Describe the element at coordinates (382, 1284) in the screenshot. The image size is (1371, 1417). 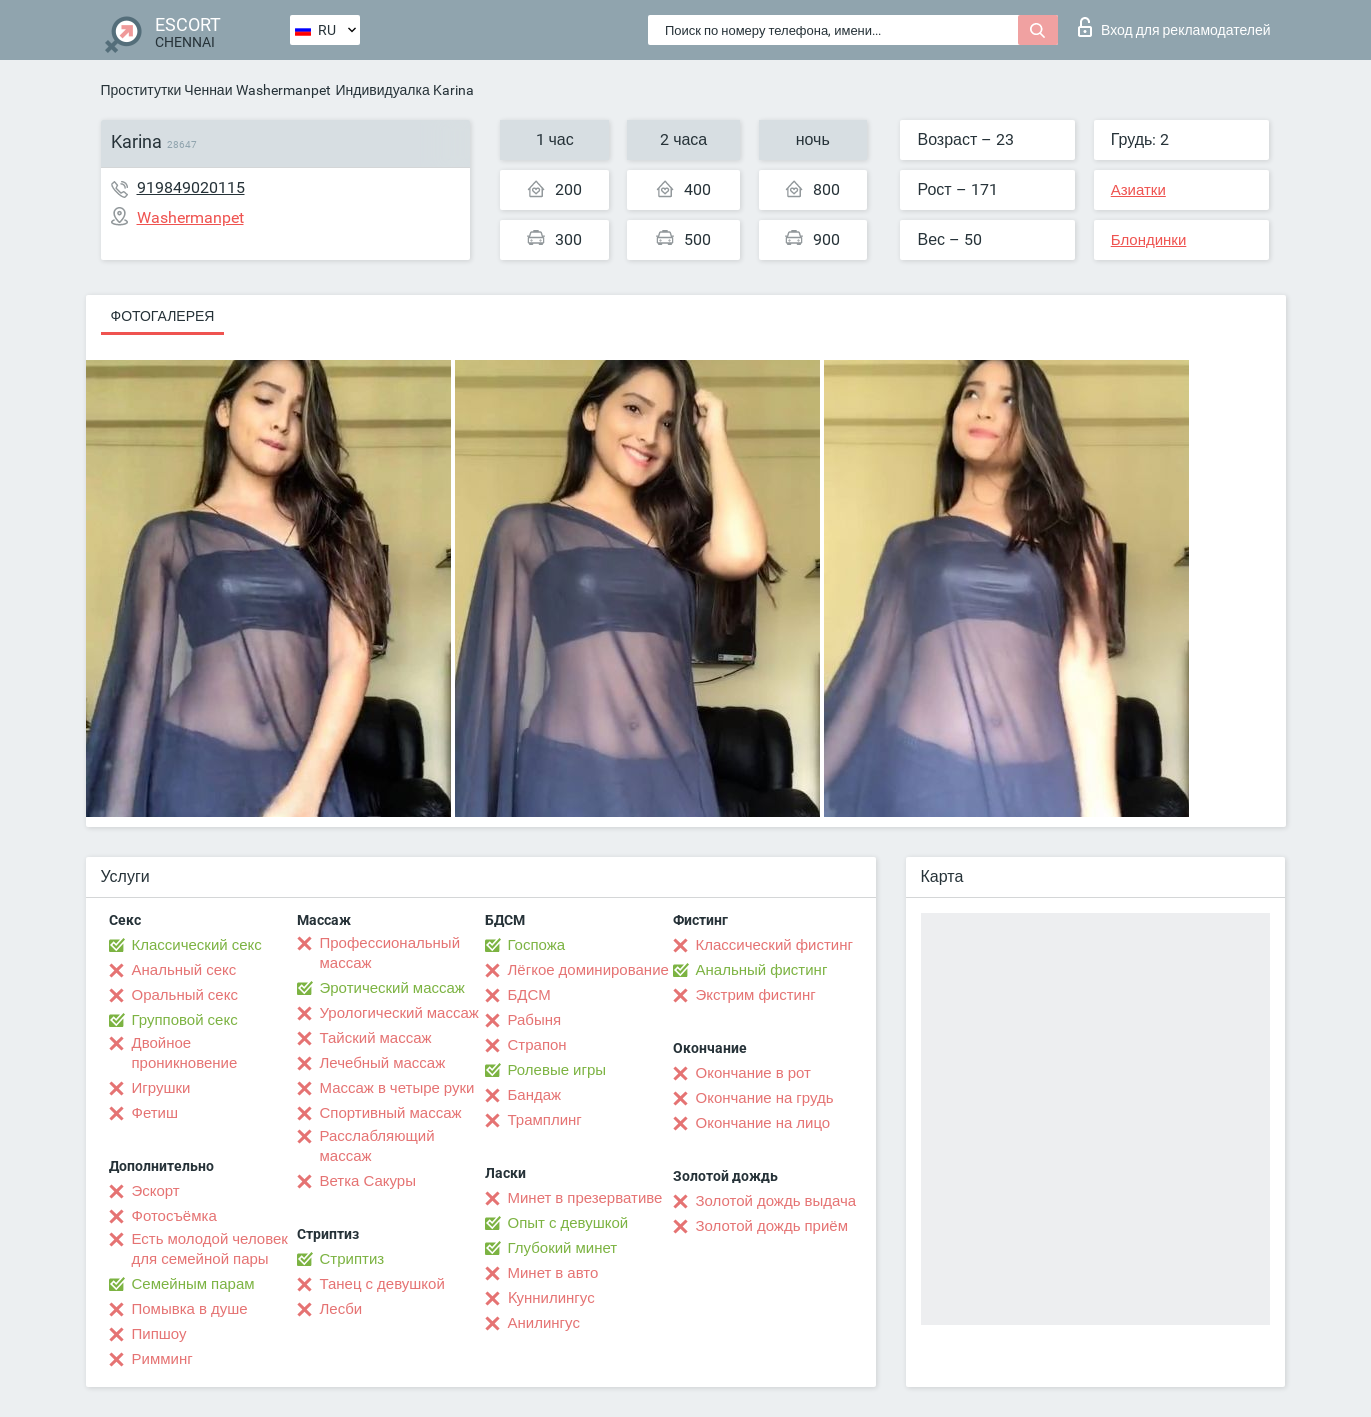
I see `Танец с девушкой` at that location.